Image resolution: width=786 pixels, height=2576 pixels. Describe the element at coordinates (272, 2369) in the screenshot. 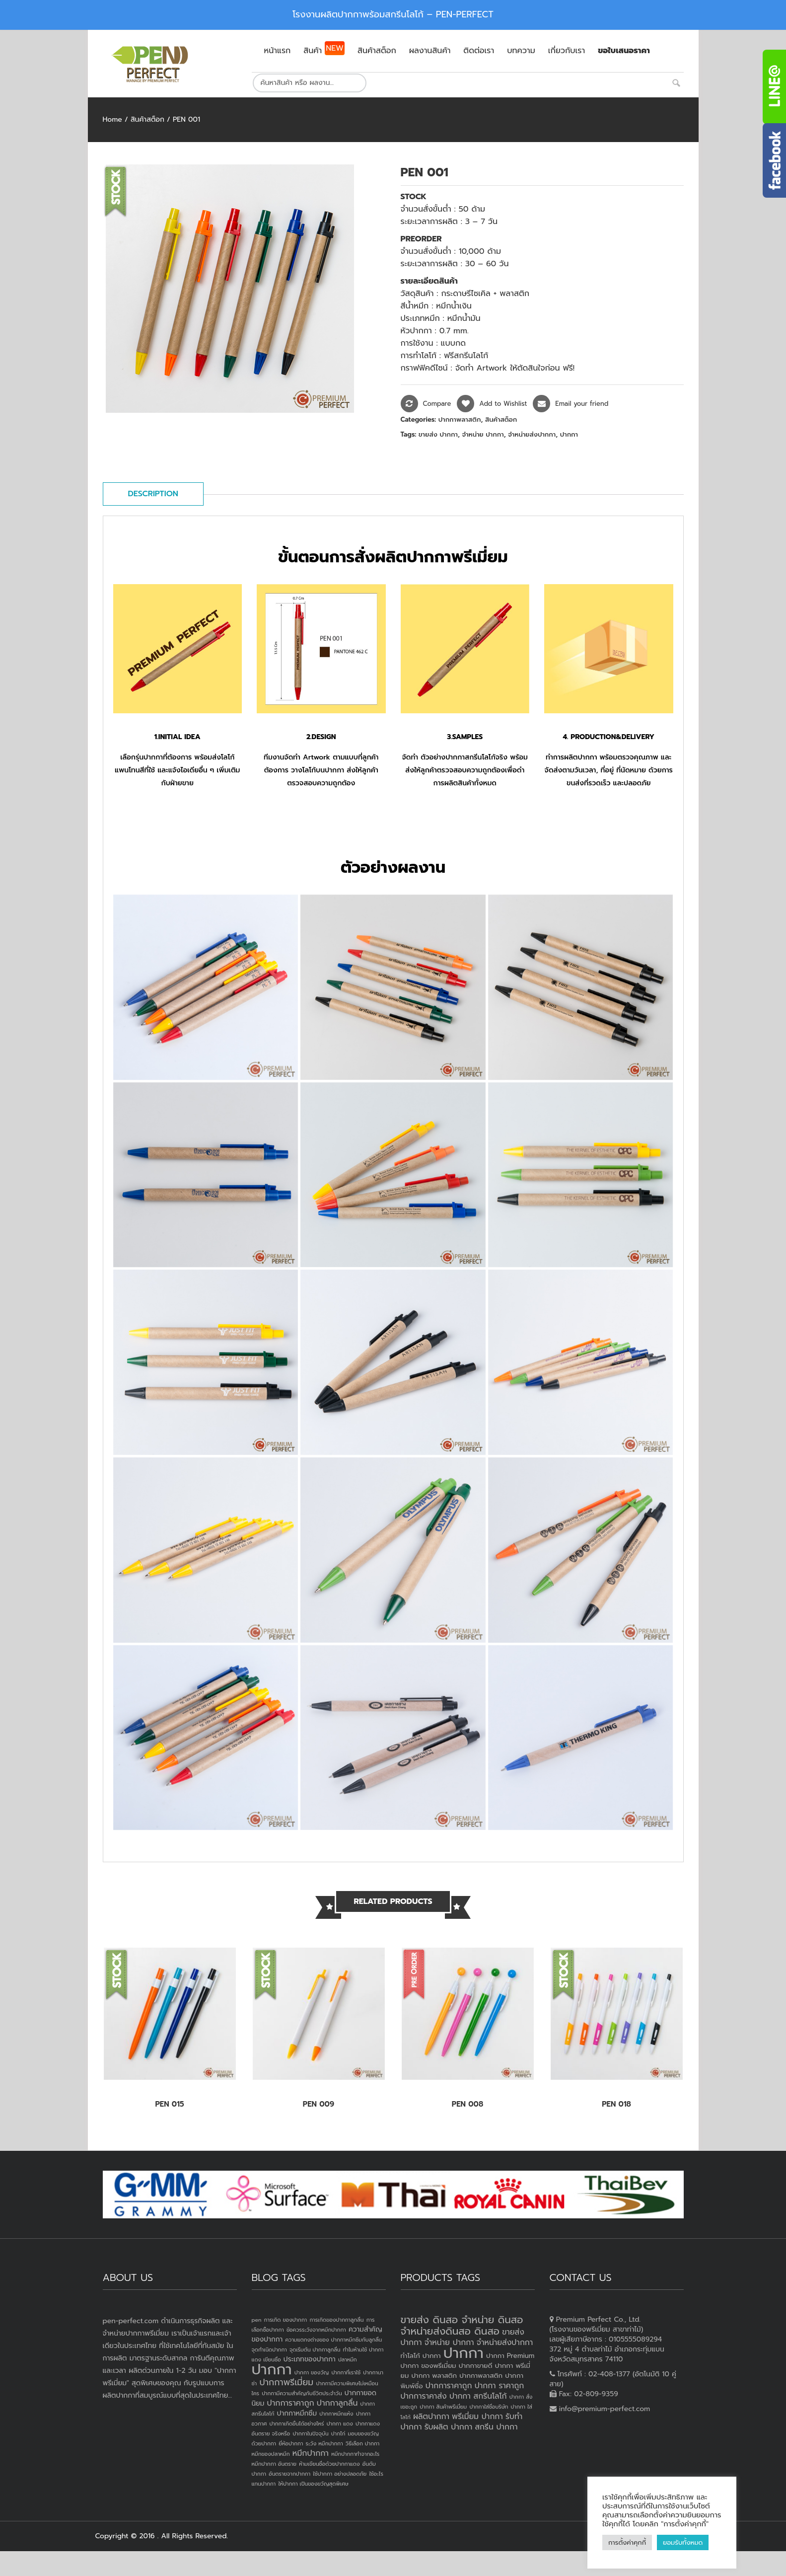

I see `ปากกา [ปากกา (24 items)]` at that location.